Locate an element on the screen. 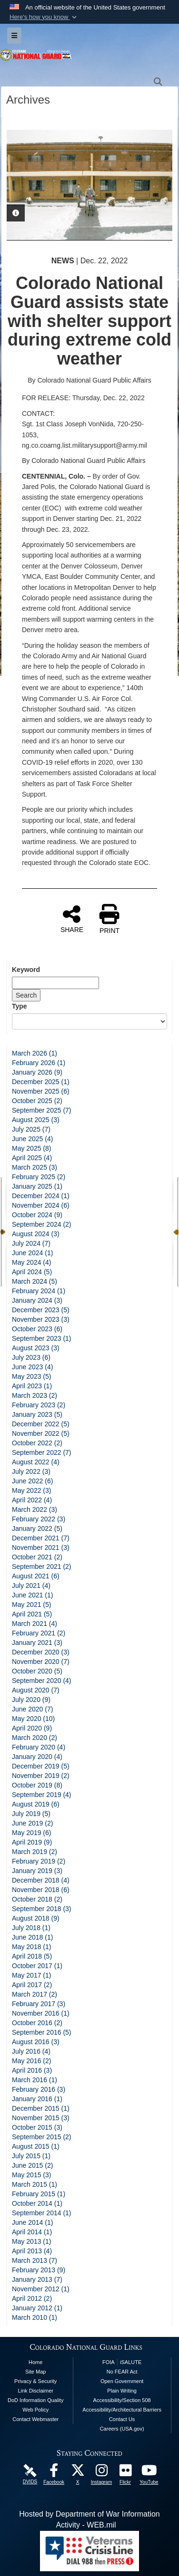  May 2020 (10) is located at coordinates (33, 1718).